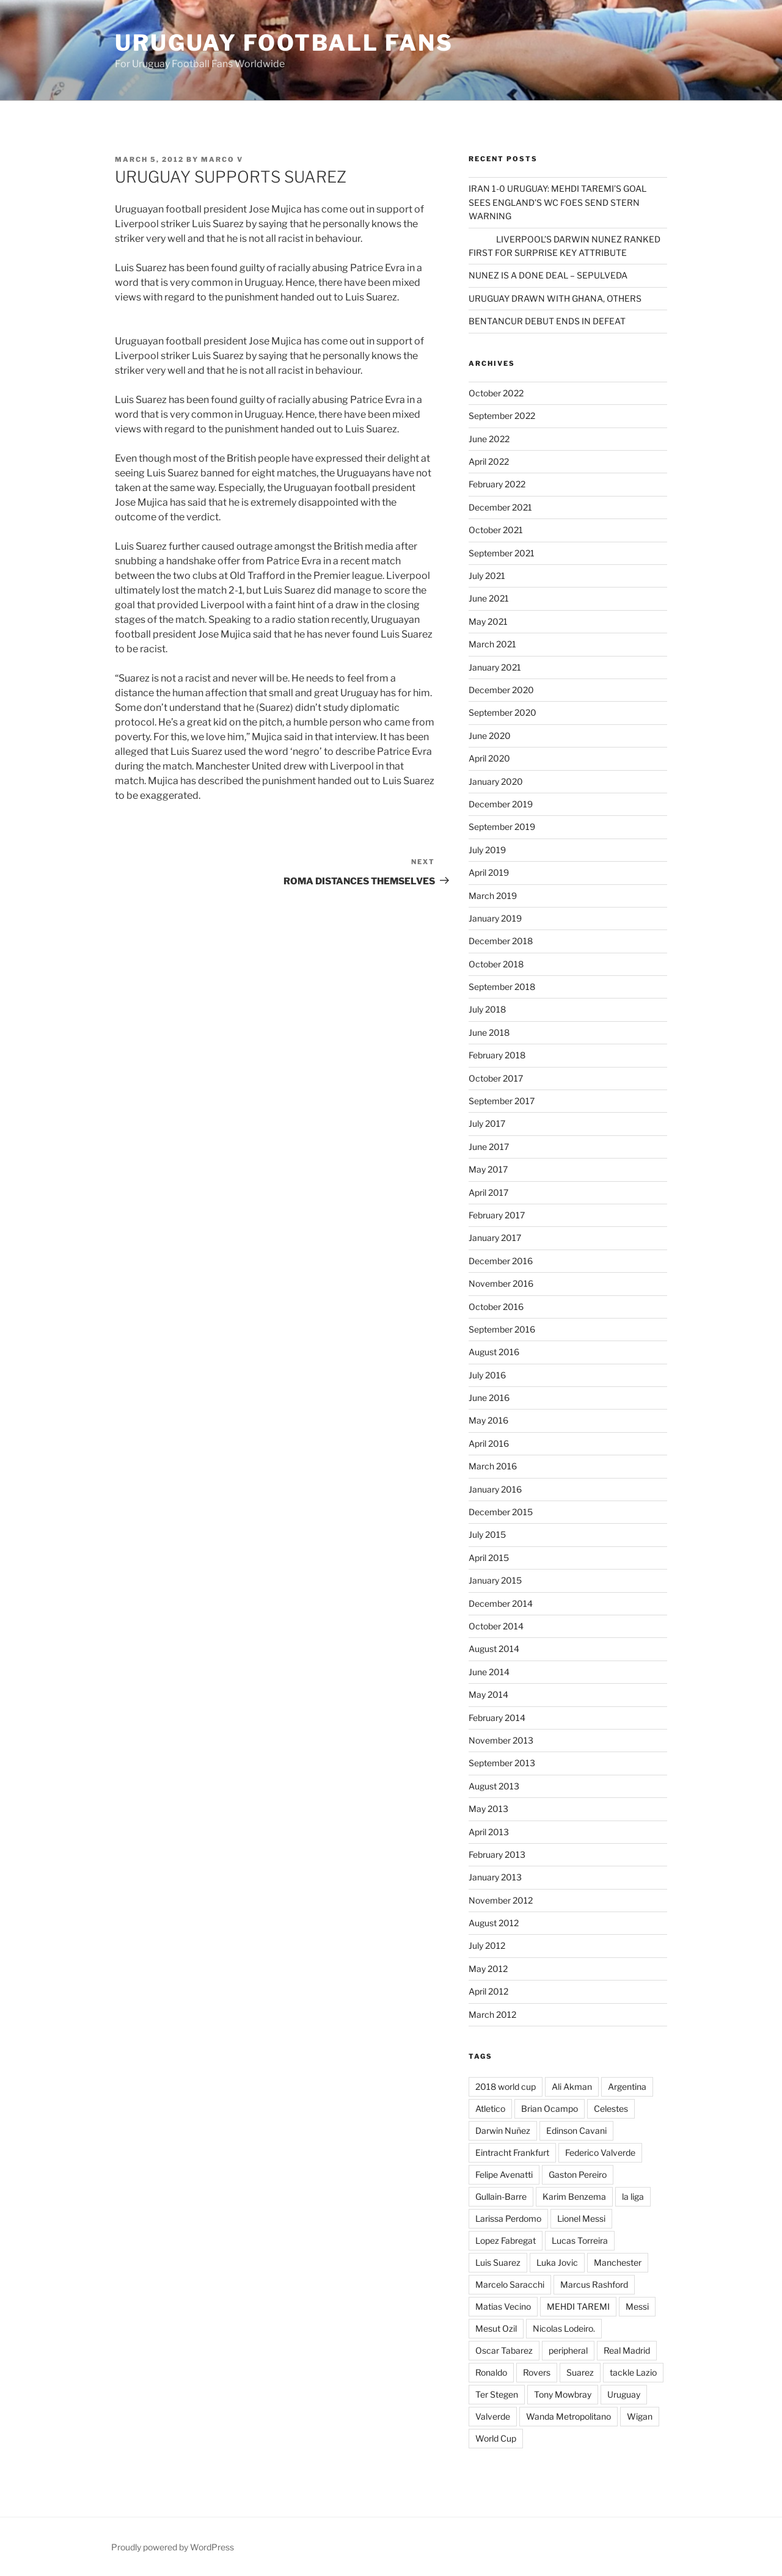  Describe the element at coordinates (496, 1626) in the screenshot. I see `October 2014` at that location.